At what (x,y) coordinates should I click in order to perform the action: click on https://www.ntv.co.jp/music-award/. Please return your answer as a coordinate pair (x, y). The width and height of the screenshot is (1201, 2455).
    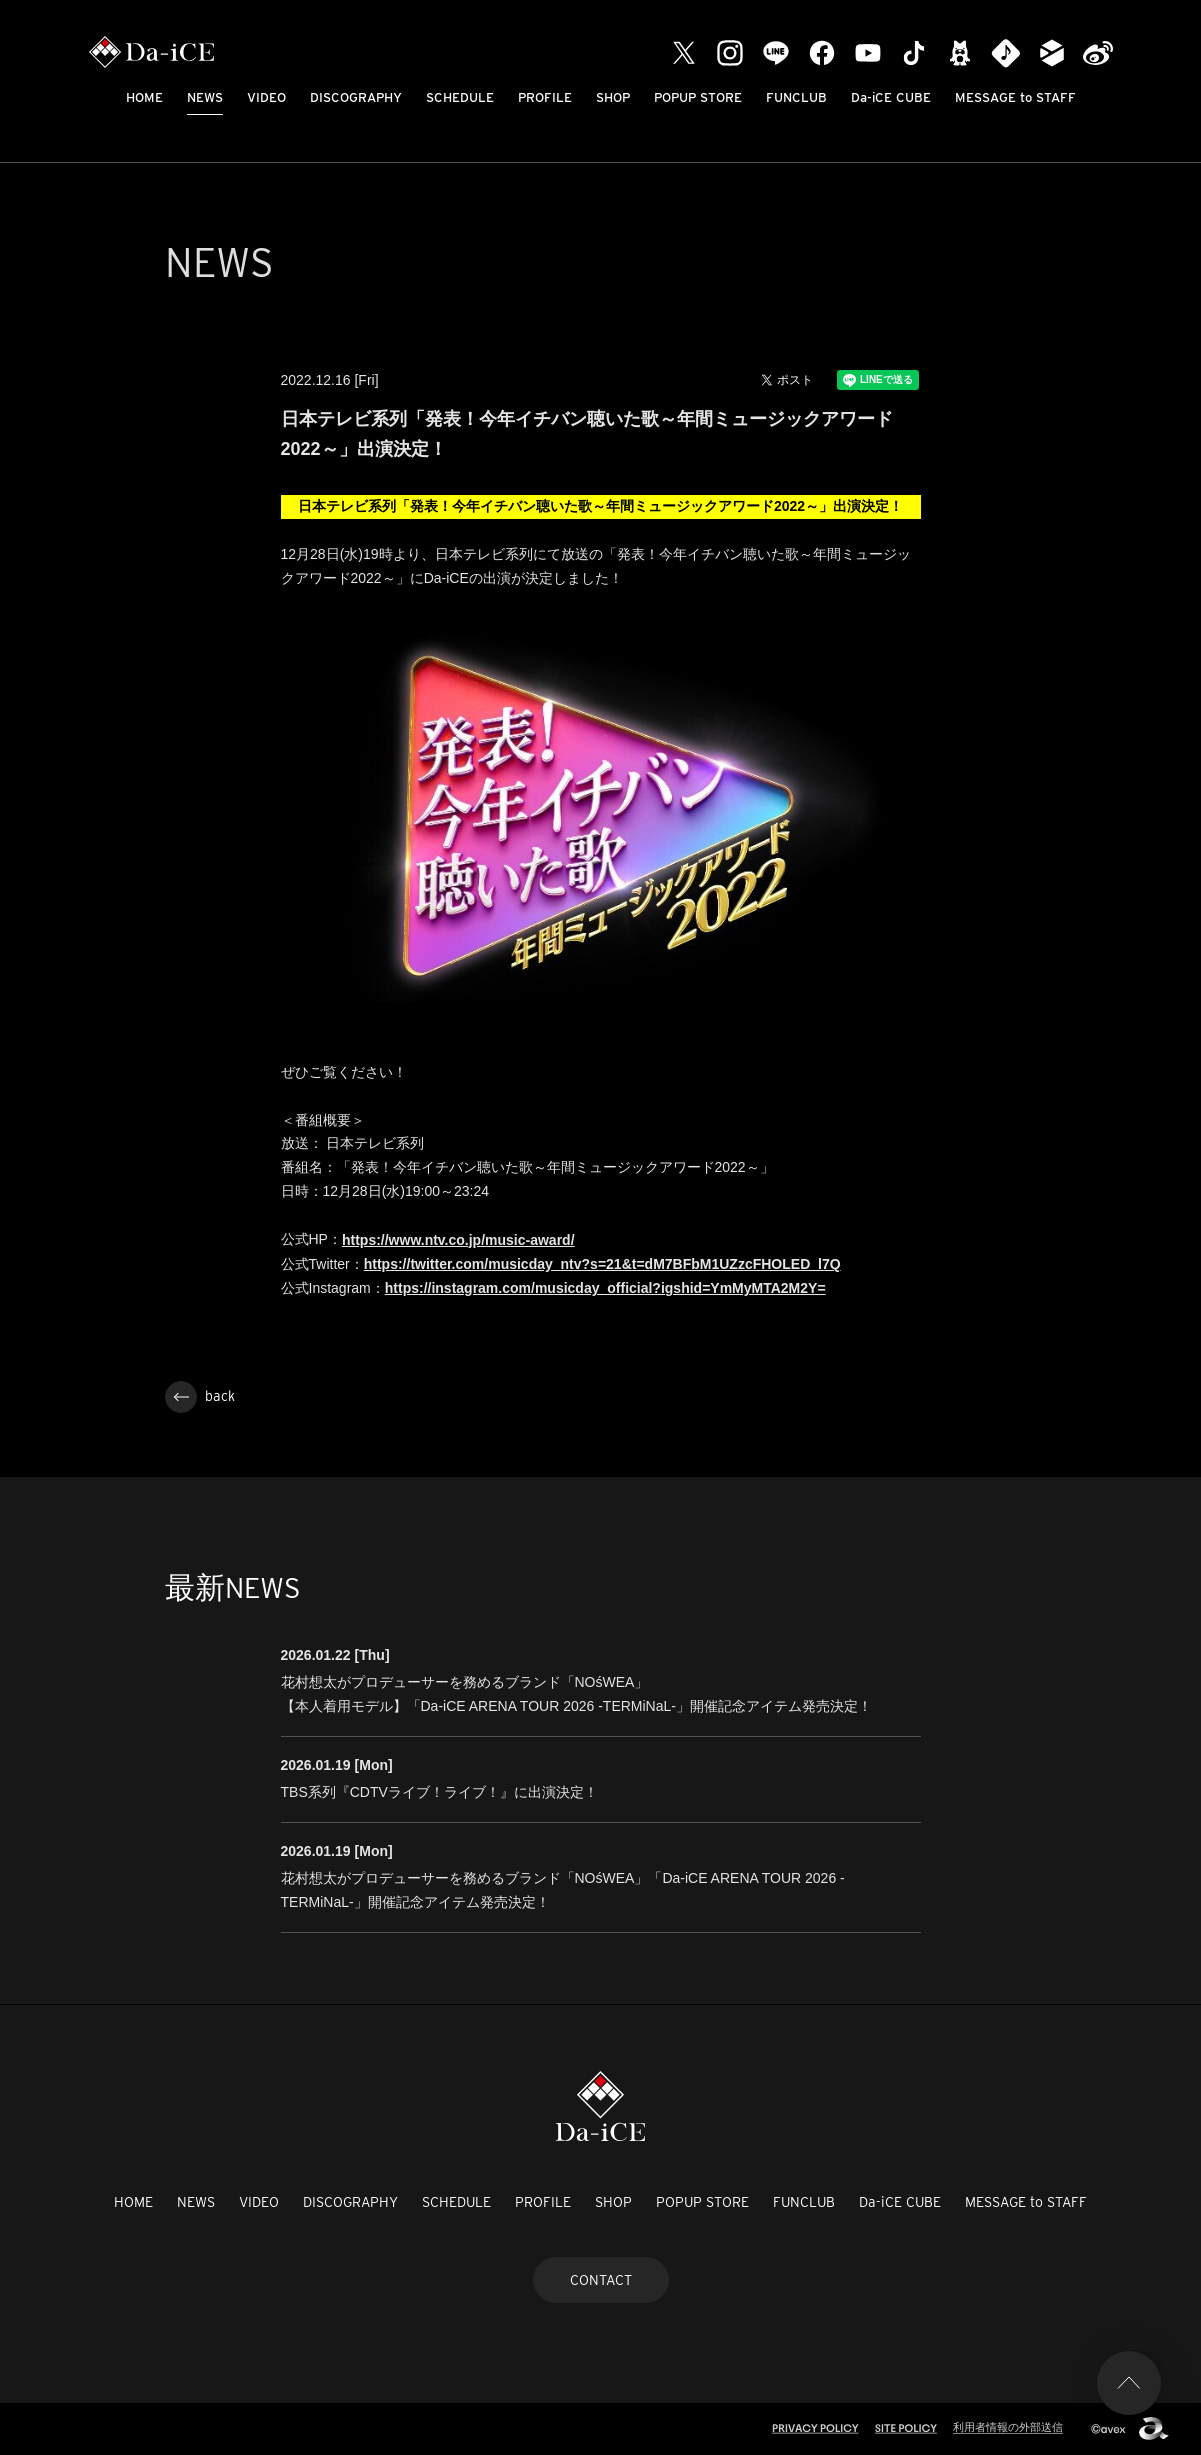
    Looking at the image, I should click on (458, 1240).